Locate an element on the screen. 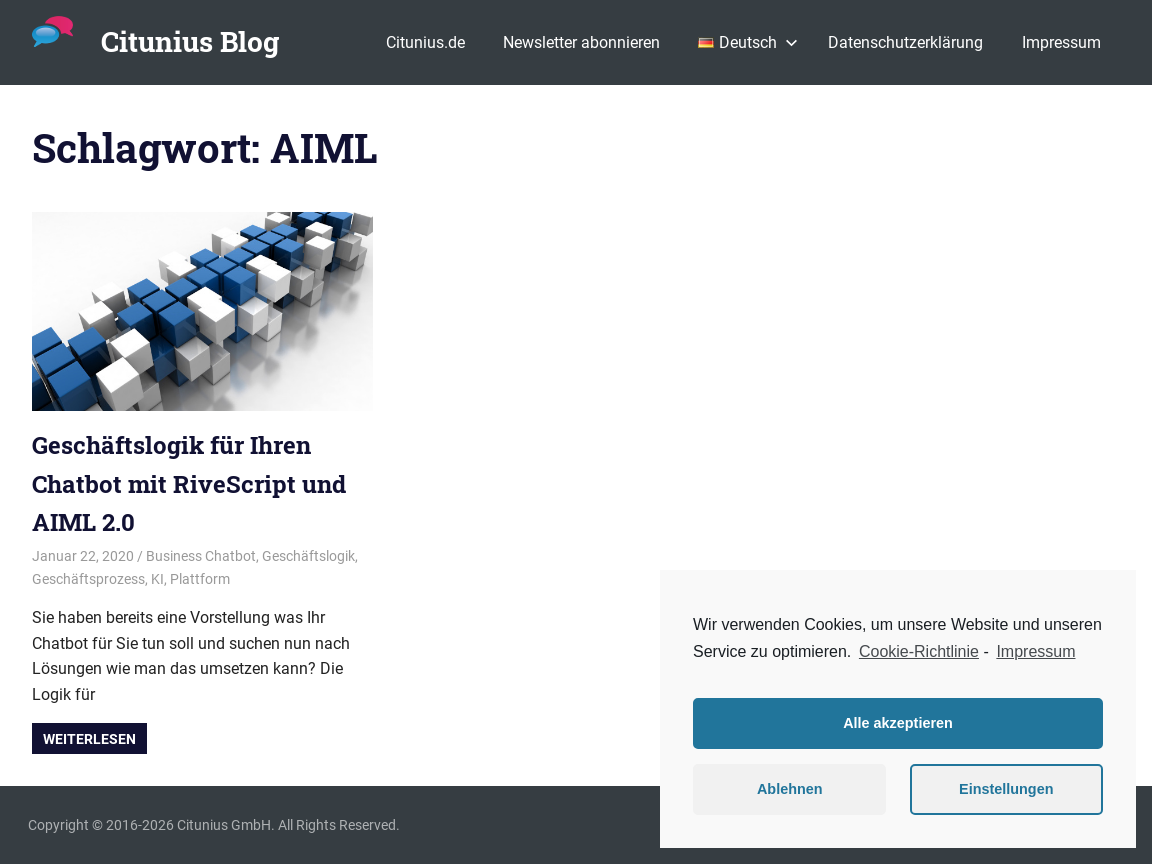 The height and width of the screenshot is (864, 1152). Geschäftslogik für Ihren Chatbot mit RiveScript und AIML 2.0 is located at coordinates (189, 483).